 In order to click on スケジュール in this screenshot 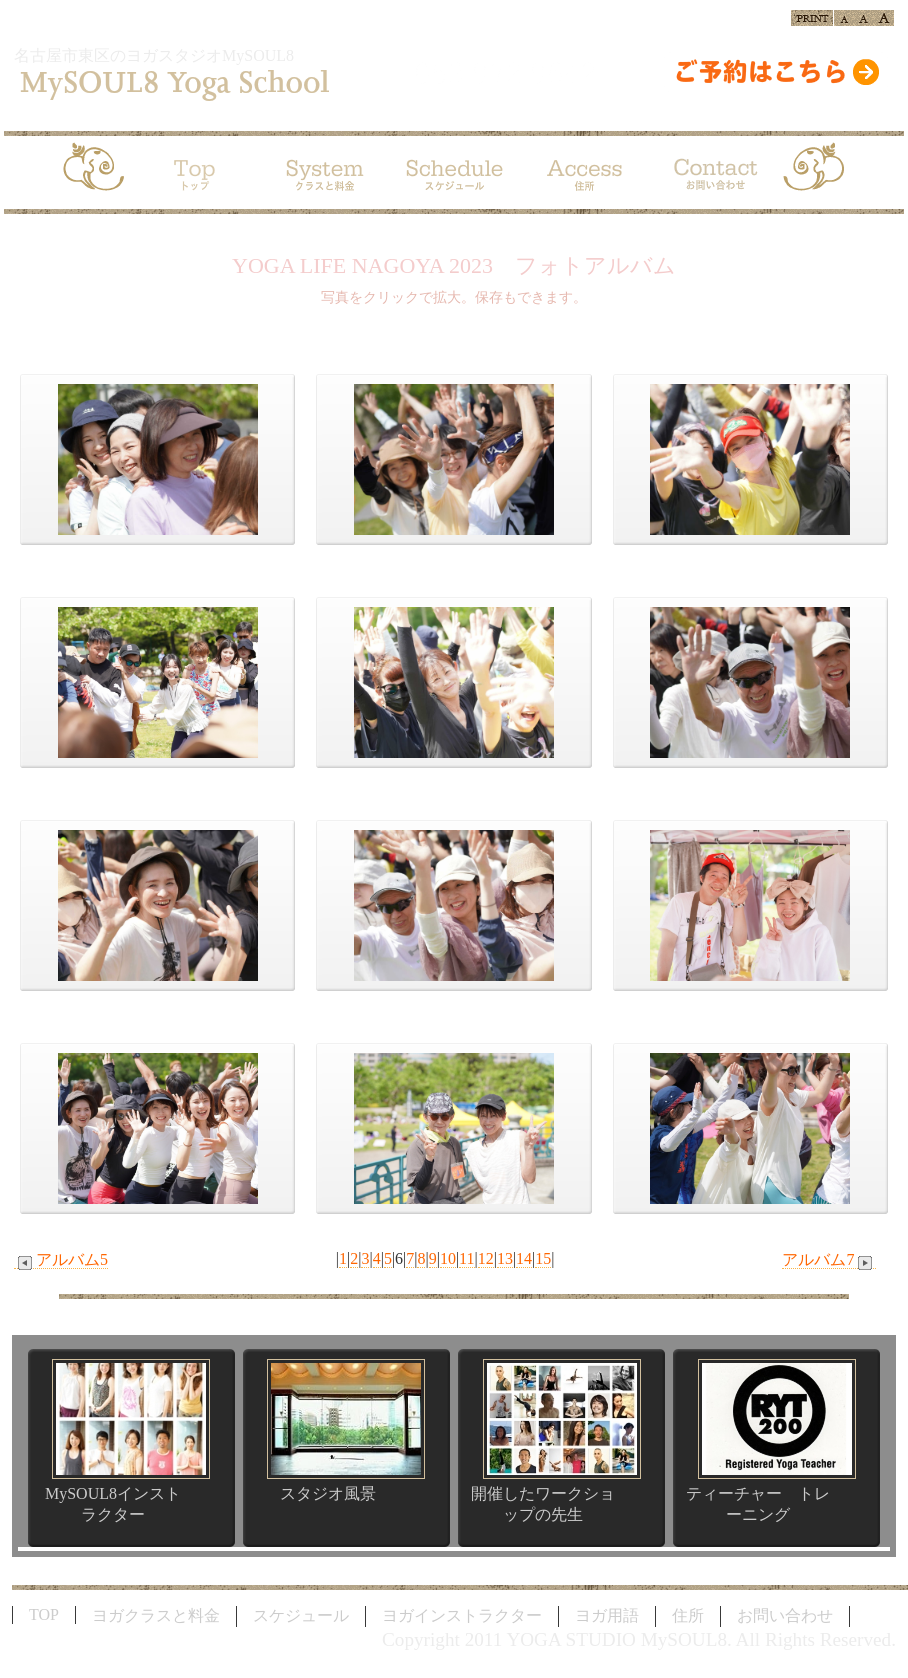, I will do `click(301, 1615)`.